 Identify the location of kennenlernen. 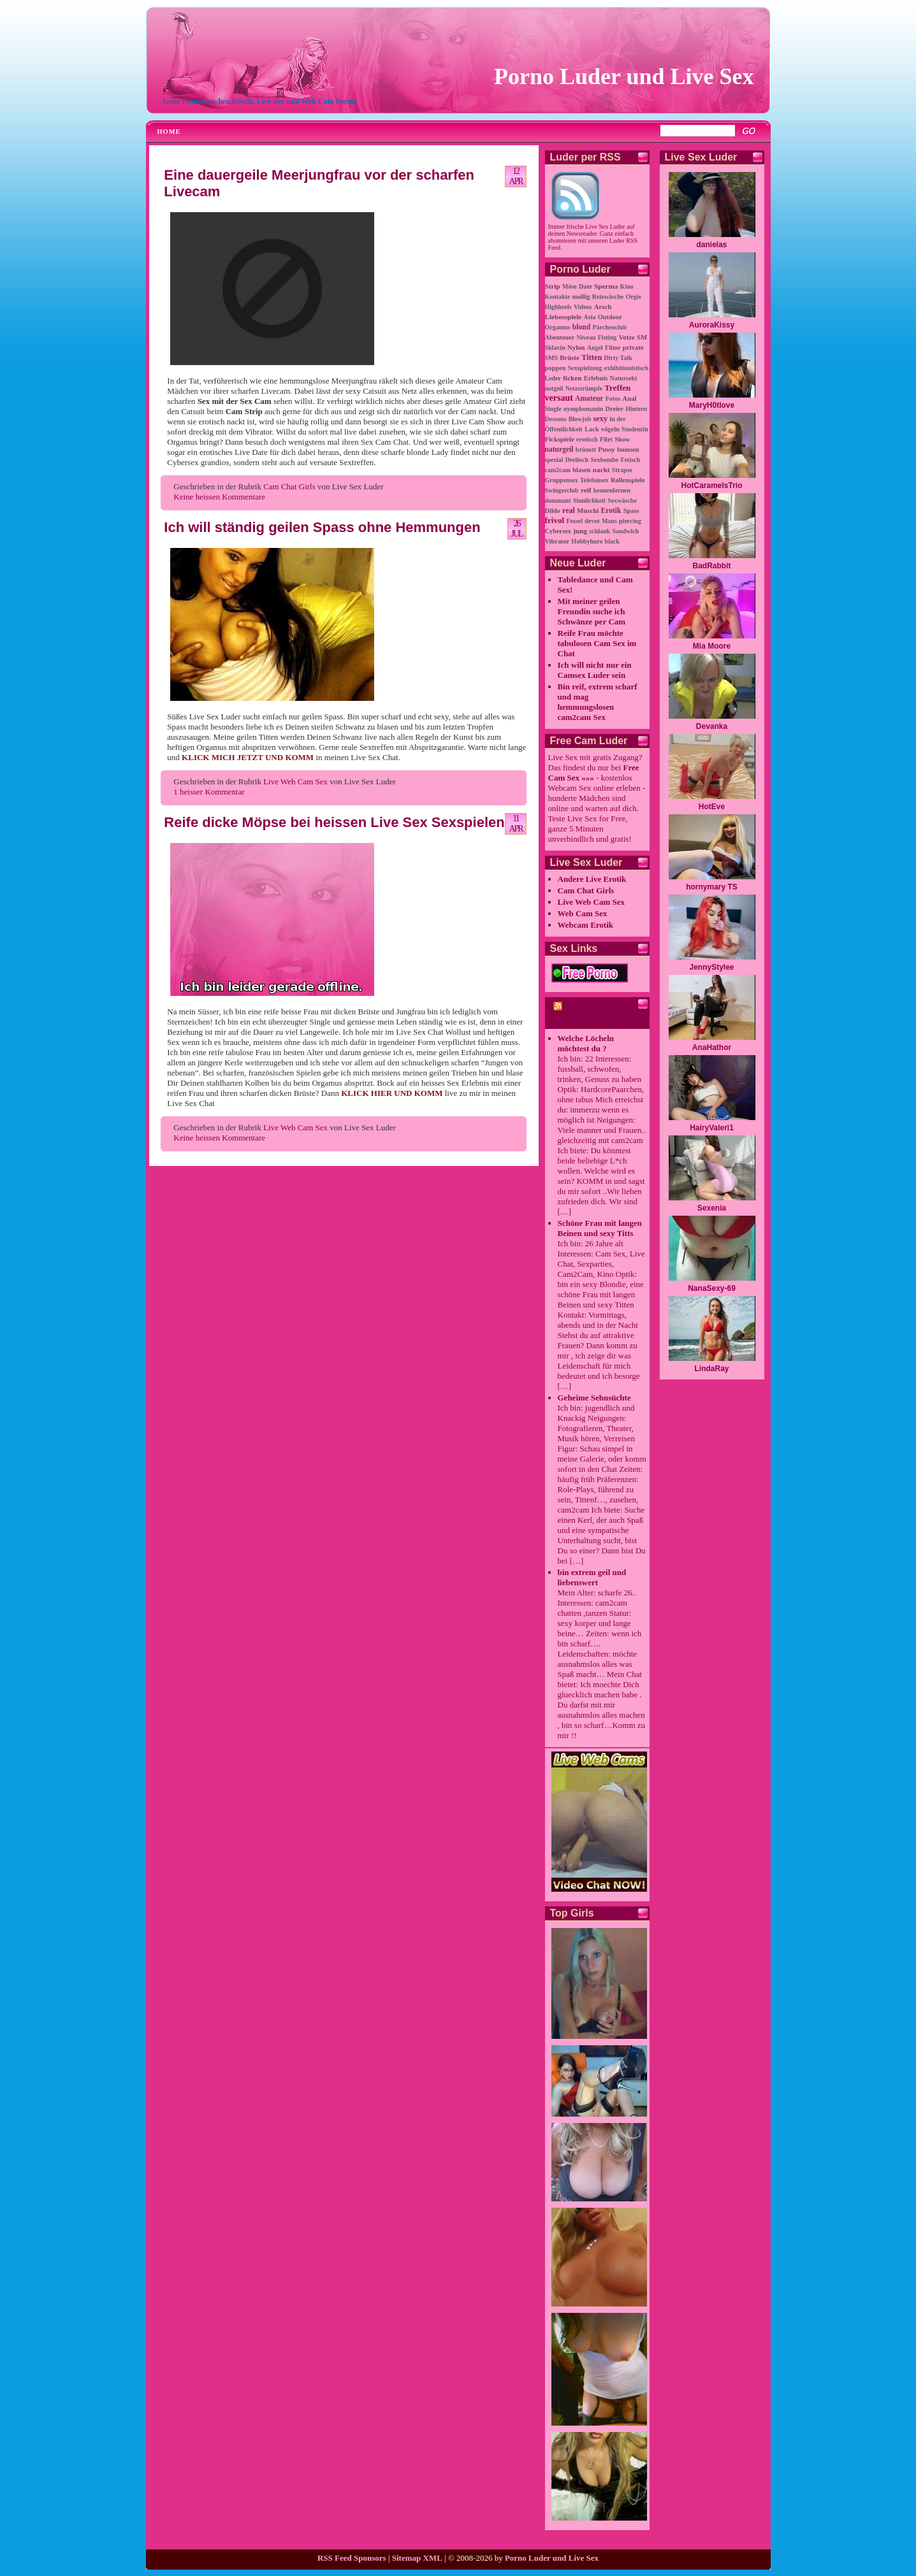
(611, 490).